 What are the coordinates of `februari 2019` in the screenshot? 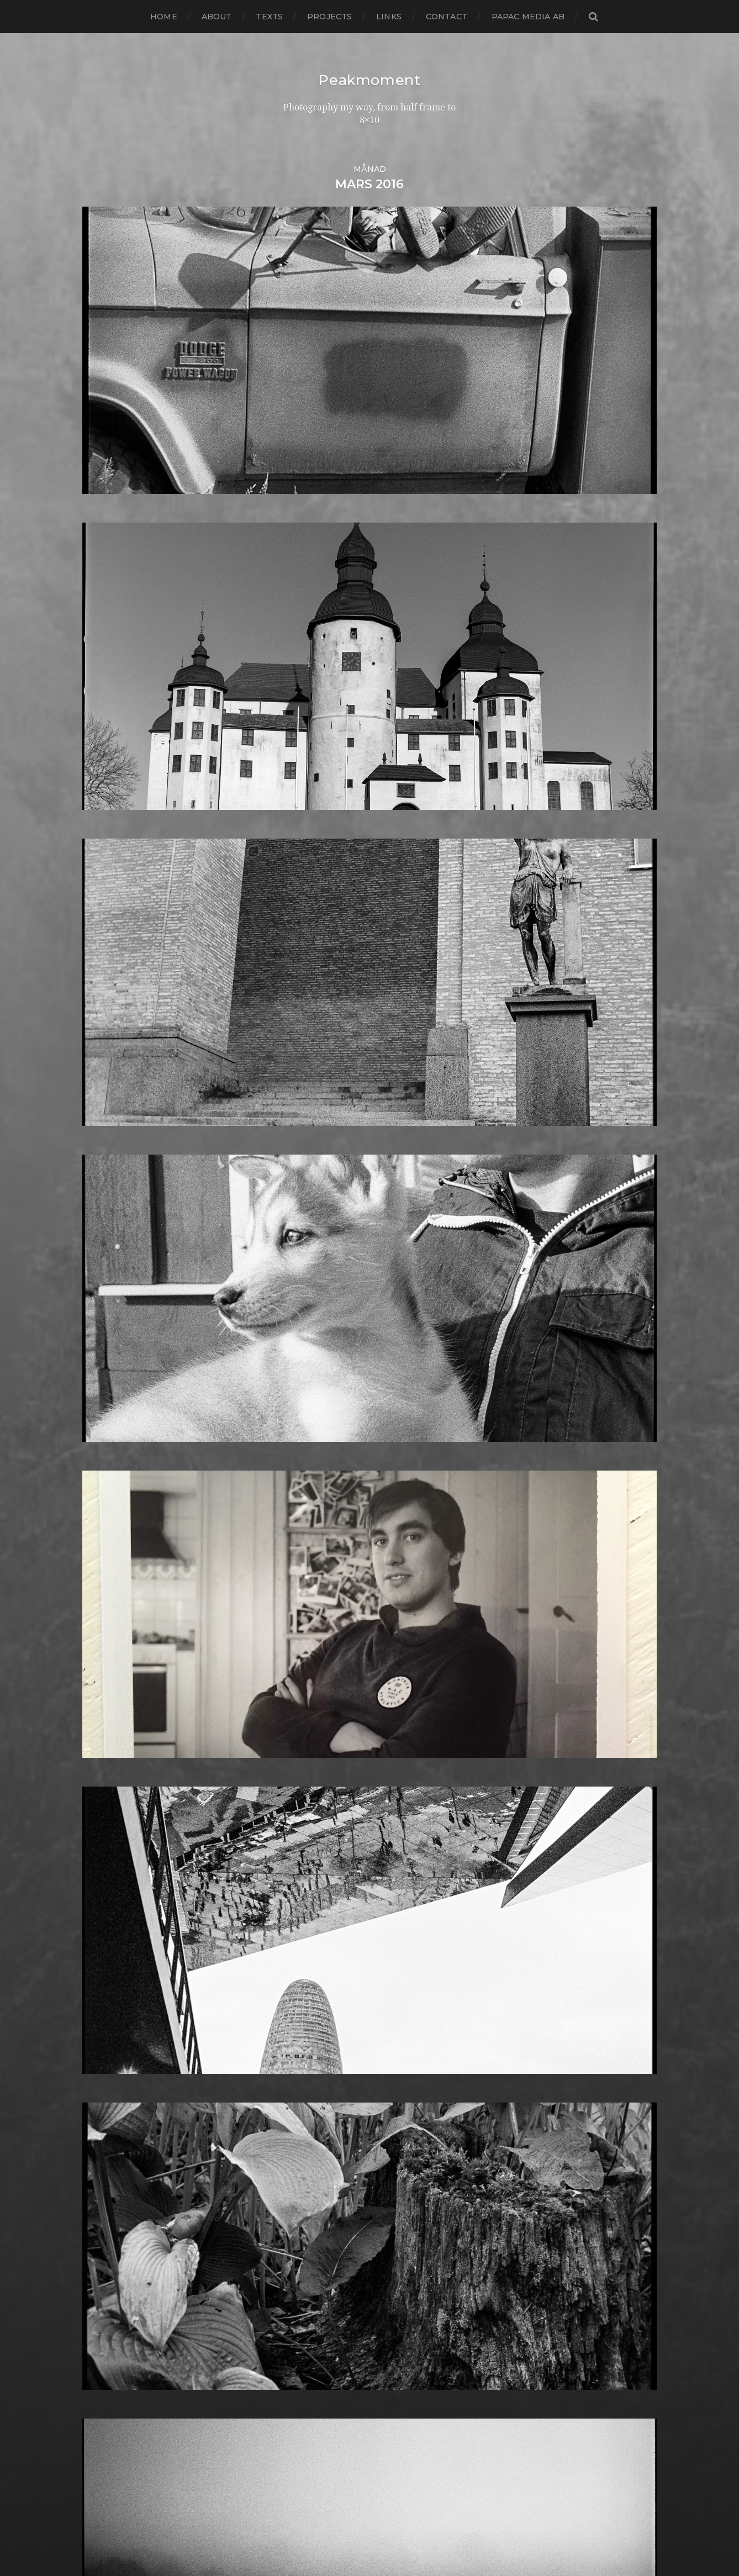 It's located at (111, 1339).